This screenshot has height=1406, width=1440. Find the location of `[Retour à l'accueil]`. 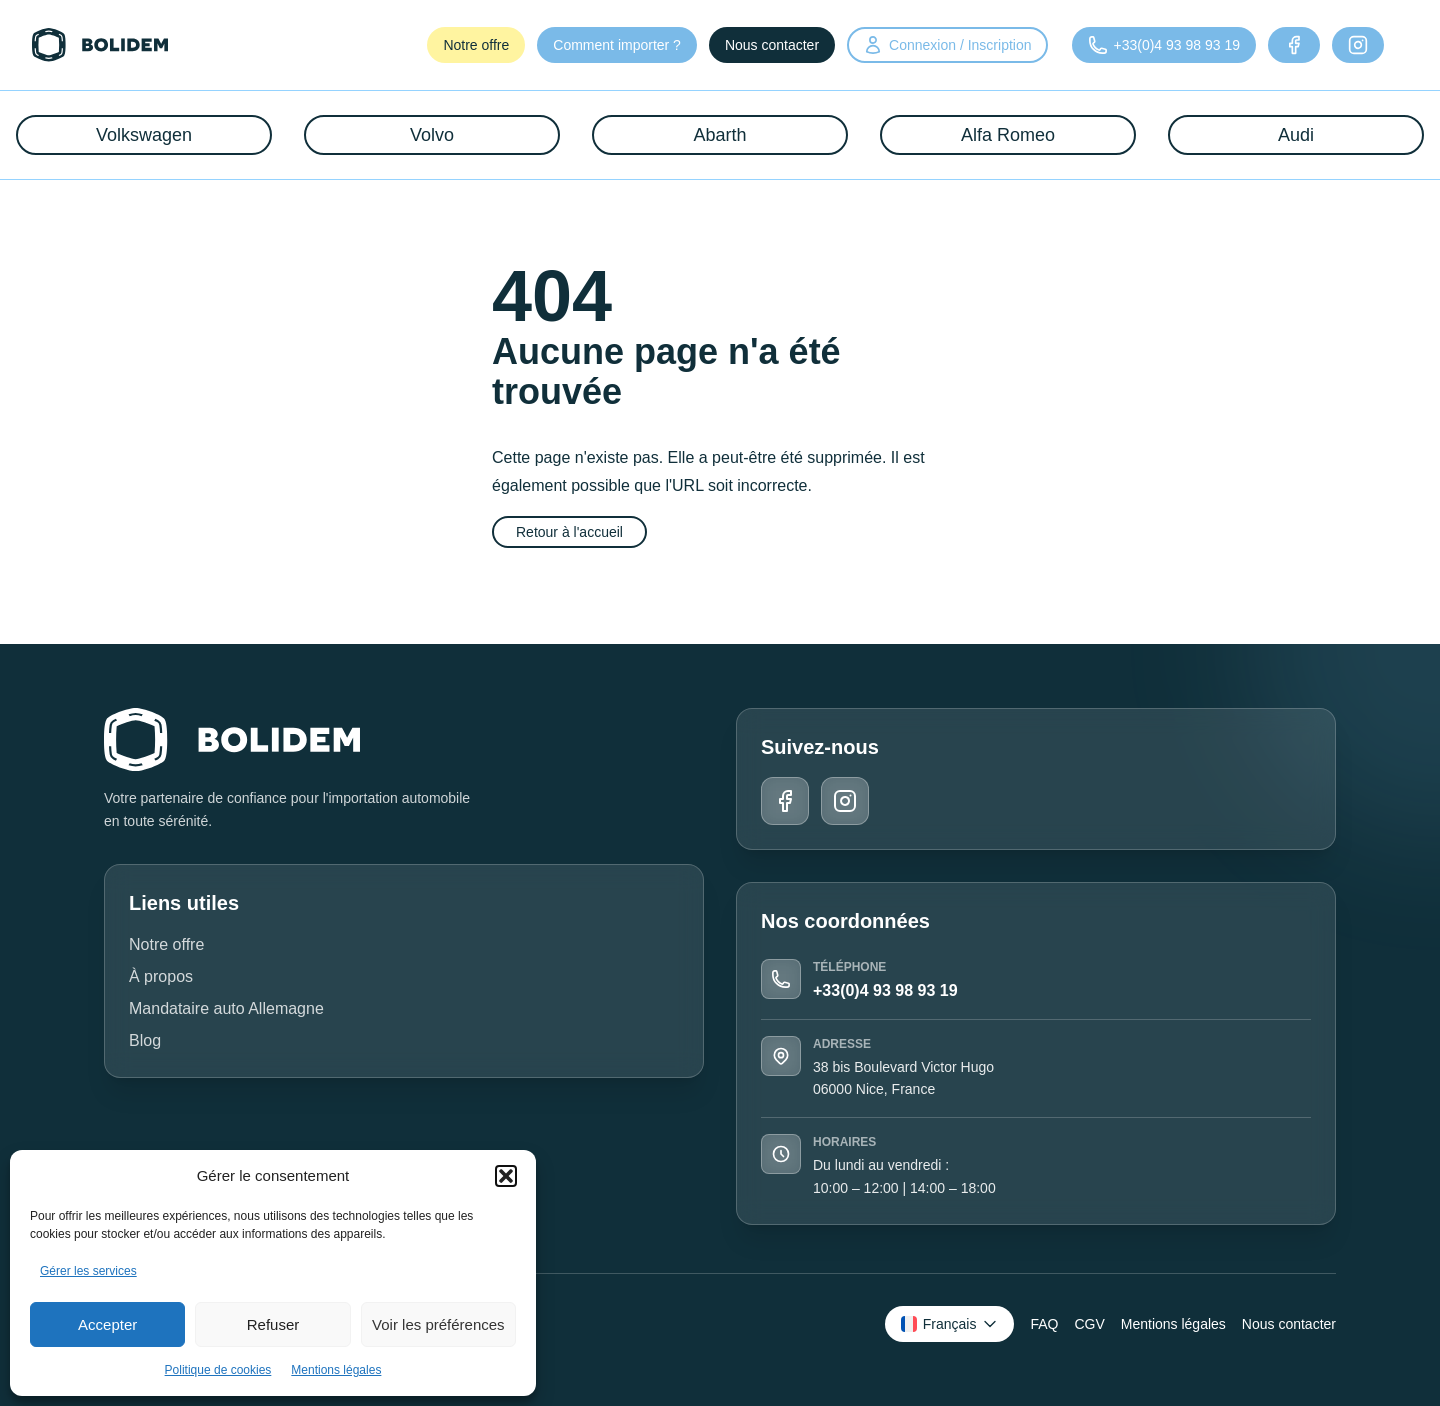

[Retour à l'accueil] is located at coordinates (100, 45).